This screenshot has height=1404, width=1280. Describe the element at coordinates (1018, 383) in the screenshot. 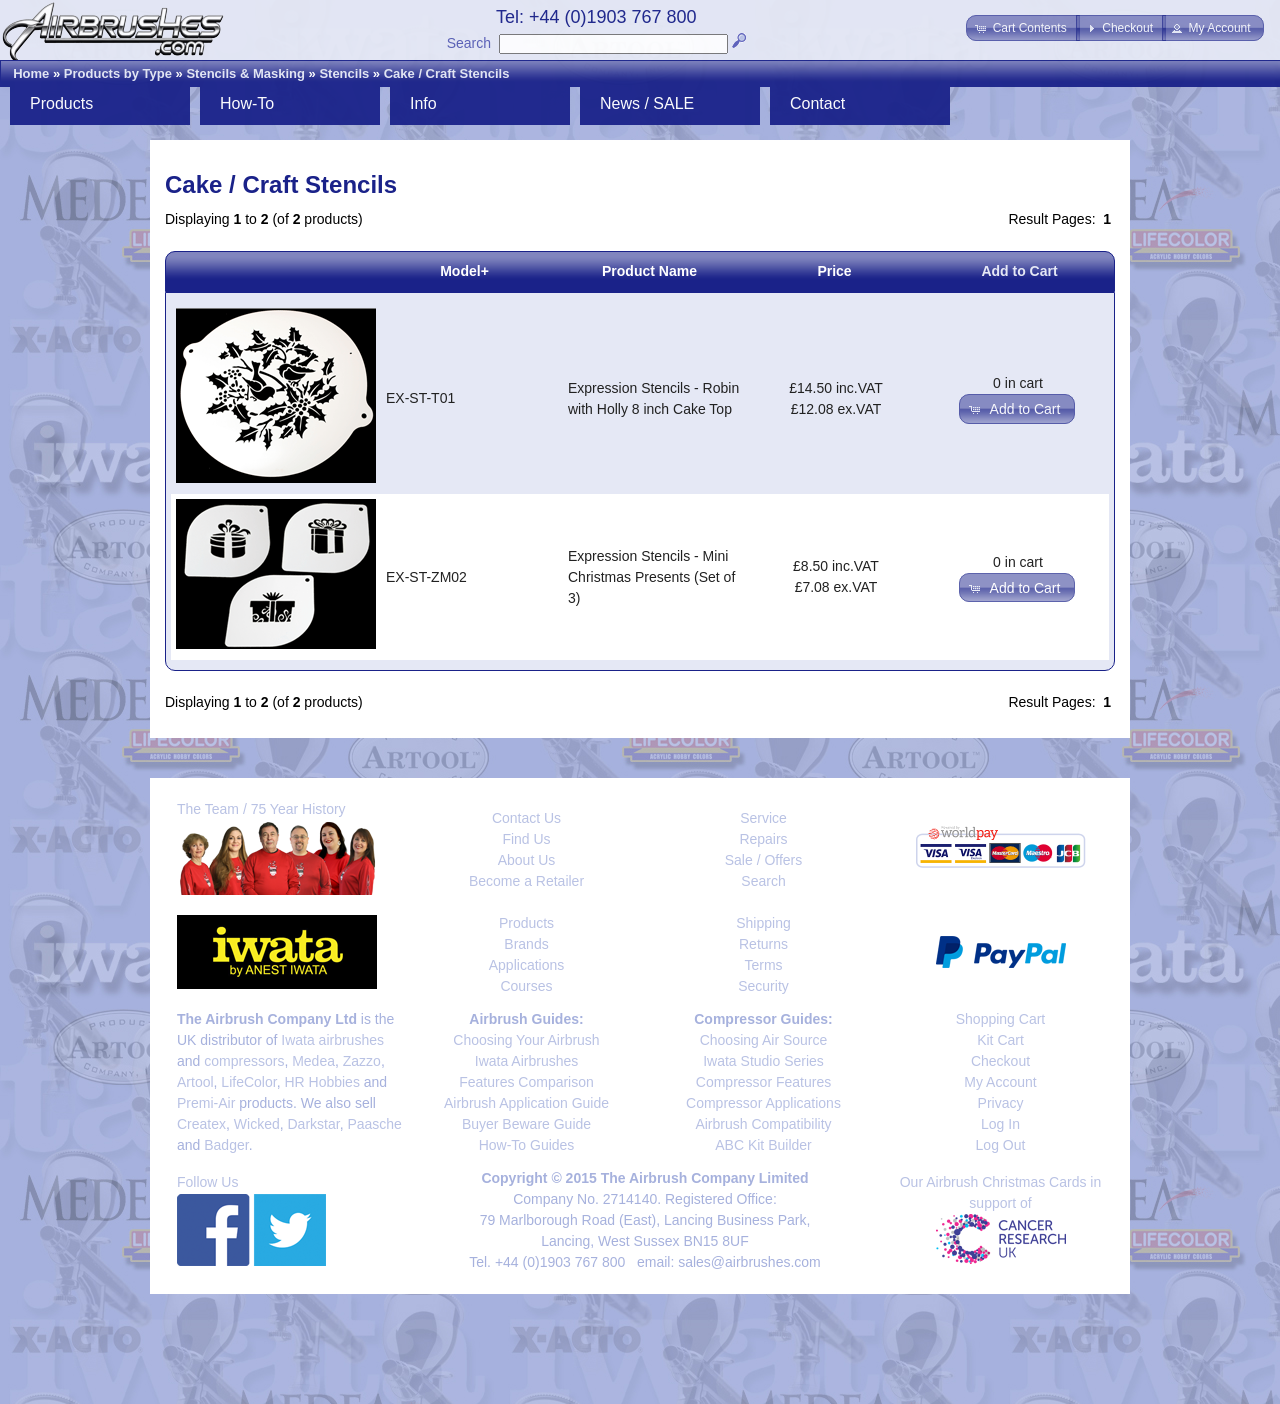

I see `0 in cart` at that location.